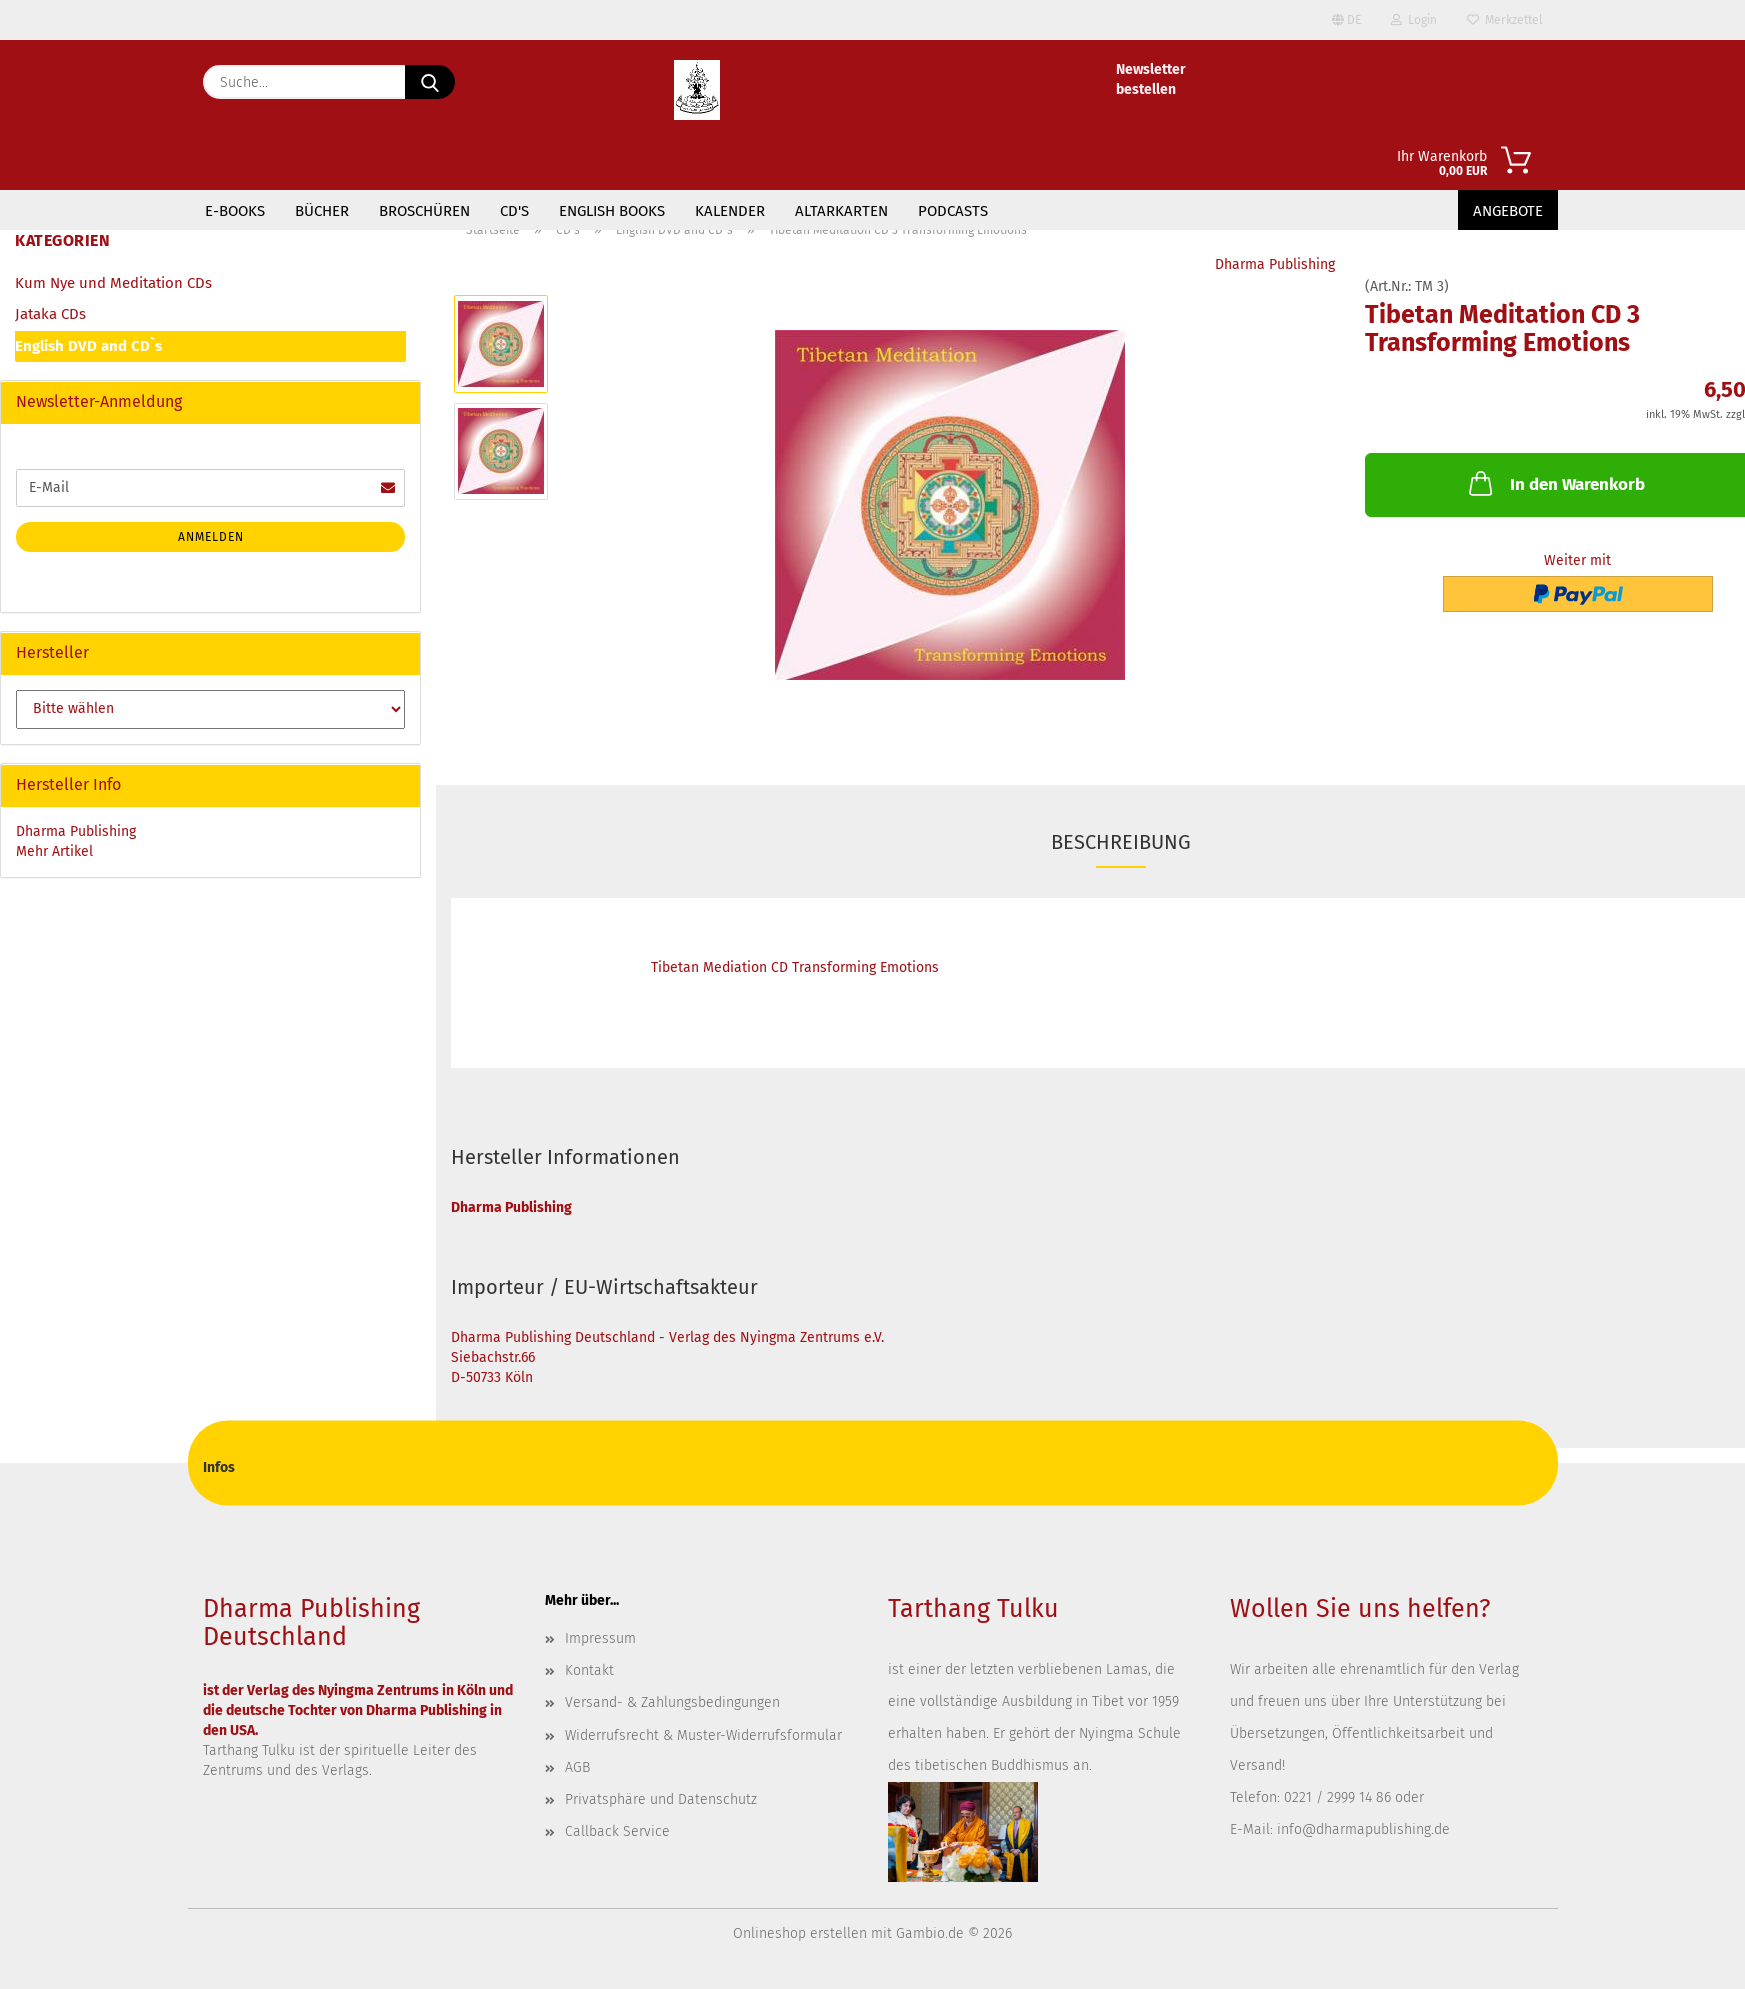 Image resolution: width=1745 pixels, height=1989 pixels. Describe the element at coordinates (1363, 1829) in the screenshot. I see `info@dharmapublishing.de` at that location.